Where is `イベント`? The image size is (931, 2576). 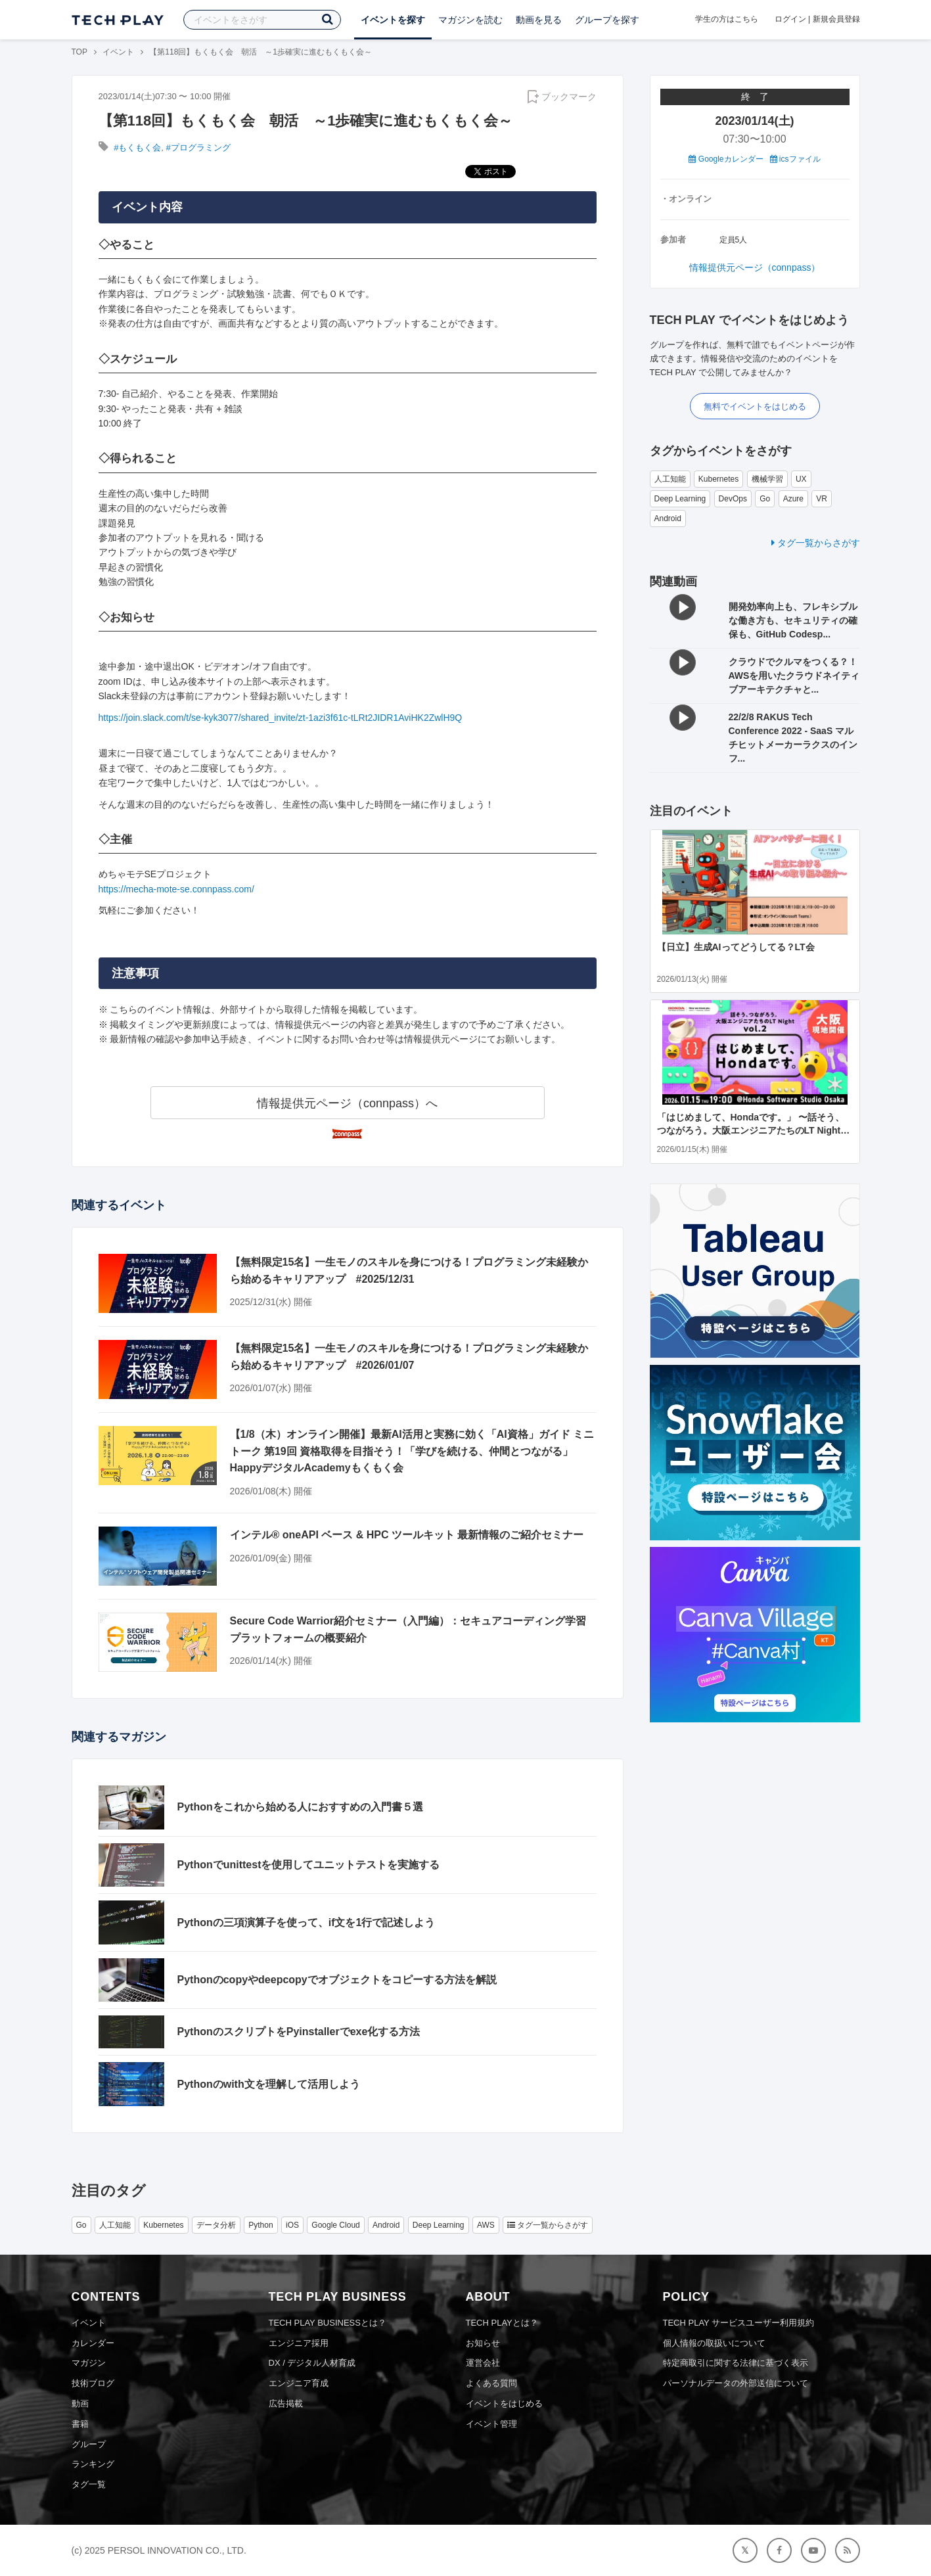
イベント is located at coordinates (118, 52).